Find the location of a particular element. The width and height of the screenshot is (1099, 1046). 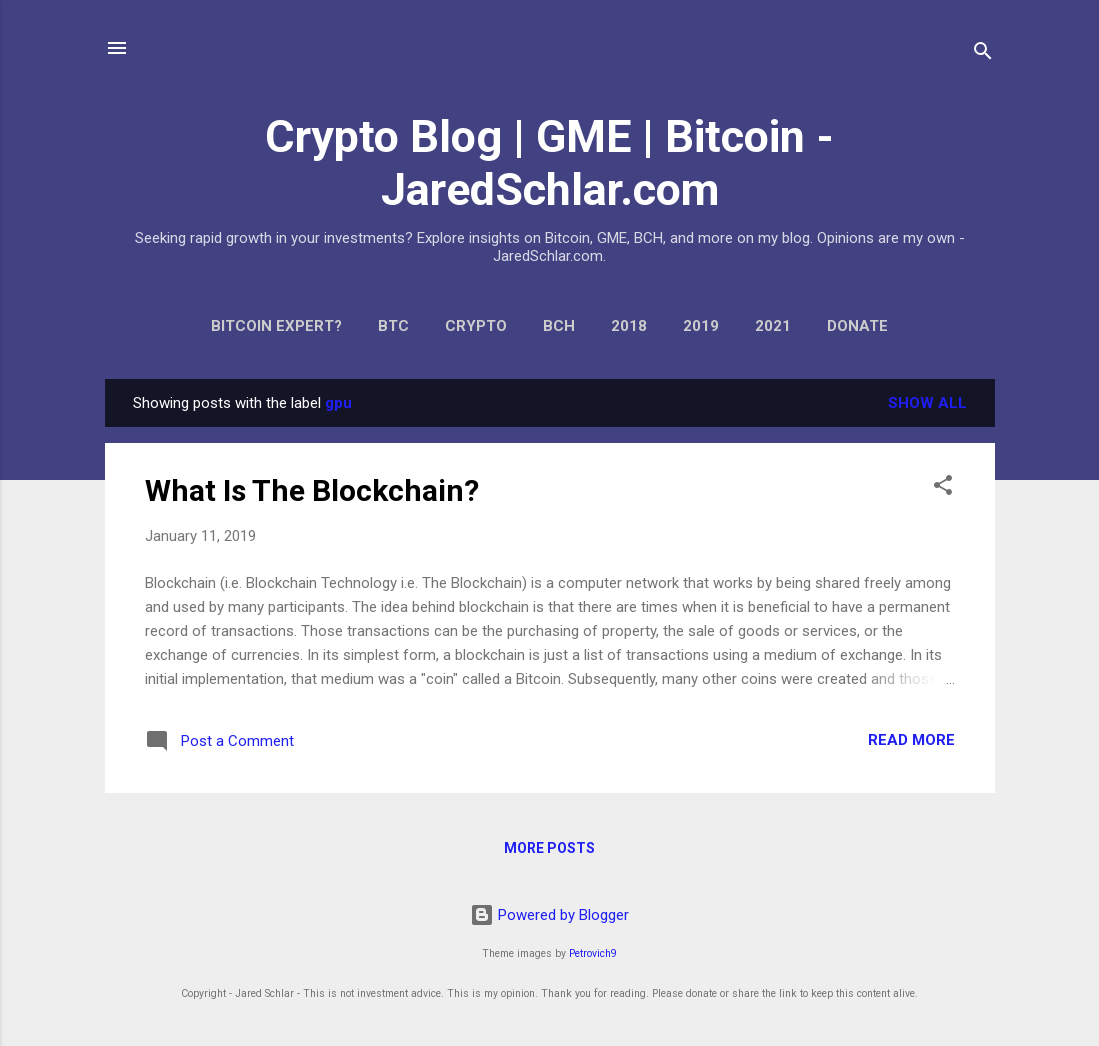

Crypto is located at coordinates (476, 326).